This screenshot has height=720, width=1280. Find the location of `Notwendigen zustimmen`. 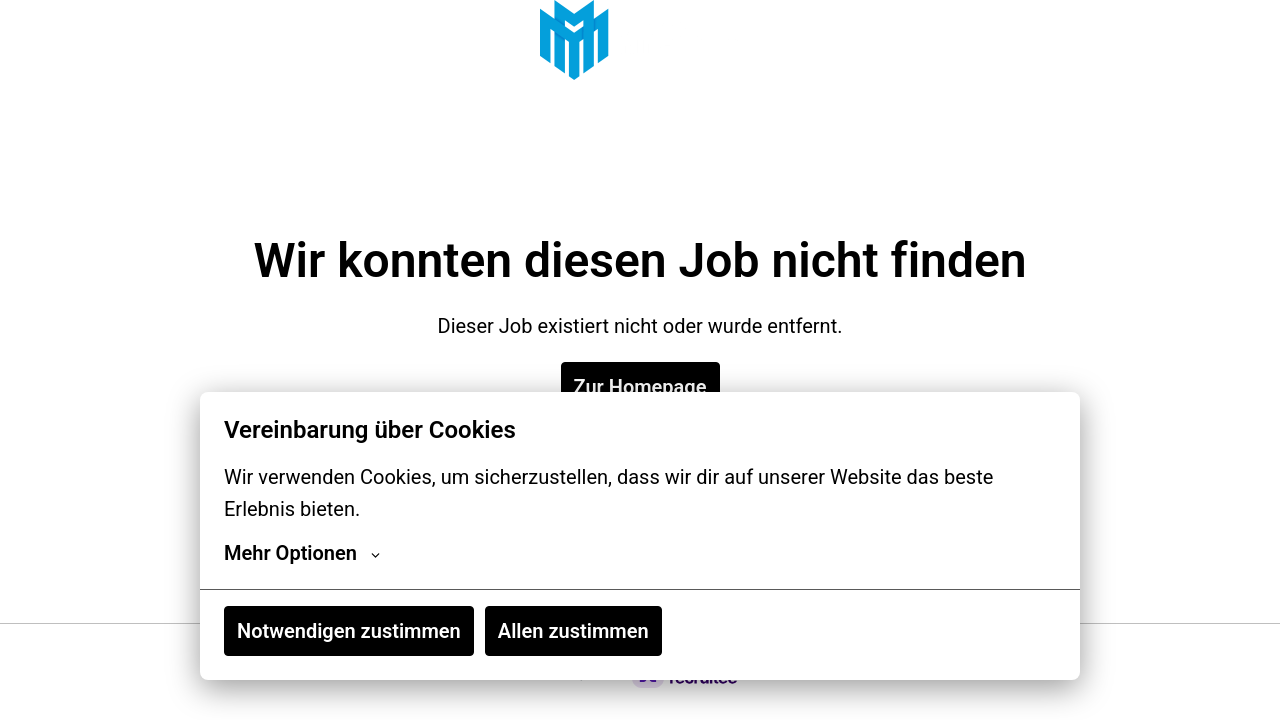

Notwendigen zustimmen is located at coordinates (349, 631).